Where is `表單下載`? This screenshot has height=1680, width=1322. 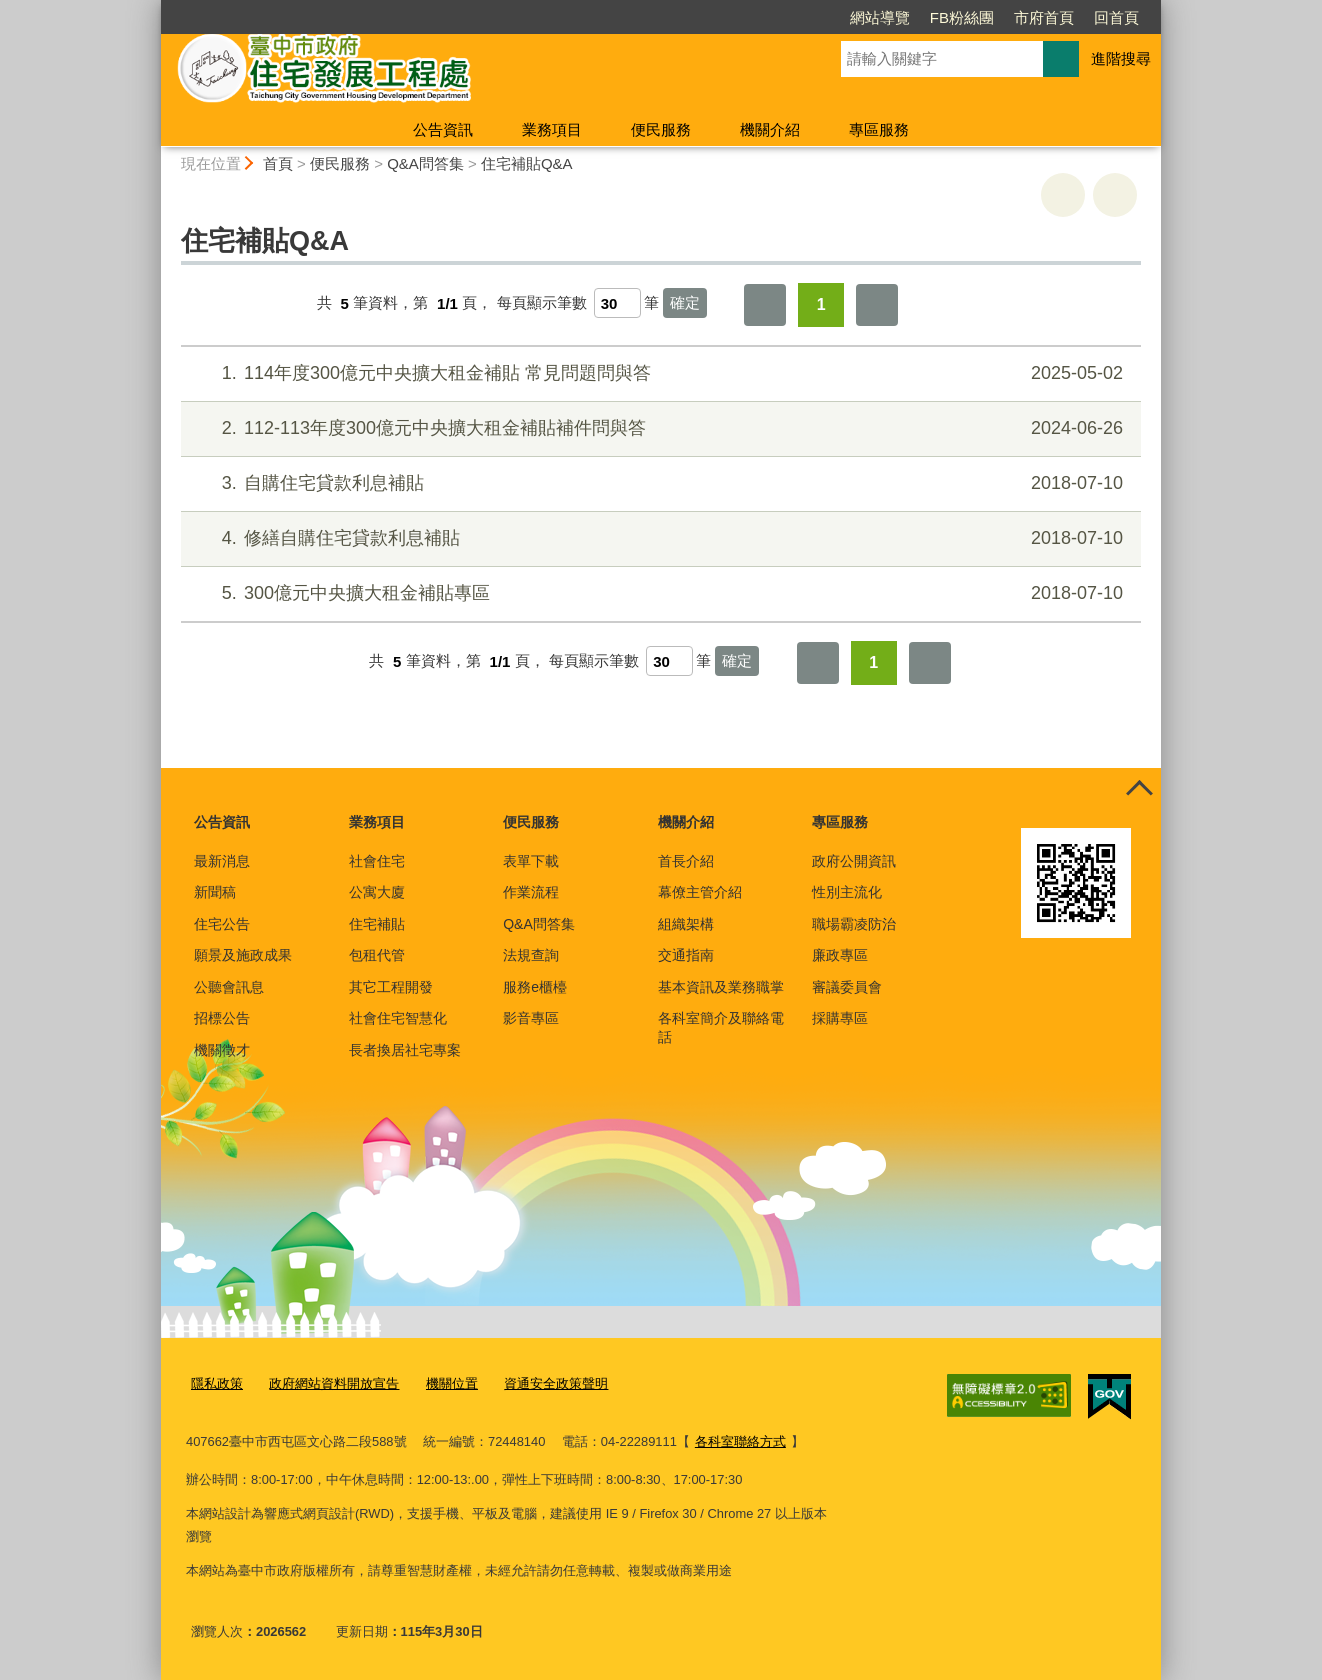
表單下載 is located at coordinates (531, 861).